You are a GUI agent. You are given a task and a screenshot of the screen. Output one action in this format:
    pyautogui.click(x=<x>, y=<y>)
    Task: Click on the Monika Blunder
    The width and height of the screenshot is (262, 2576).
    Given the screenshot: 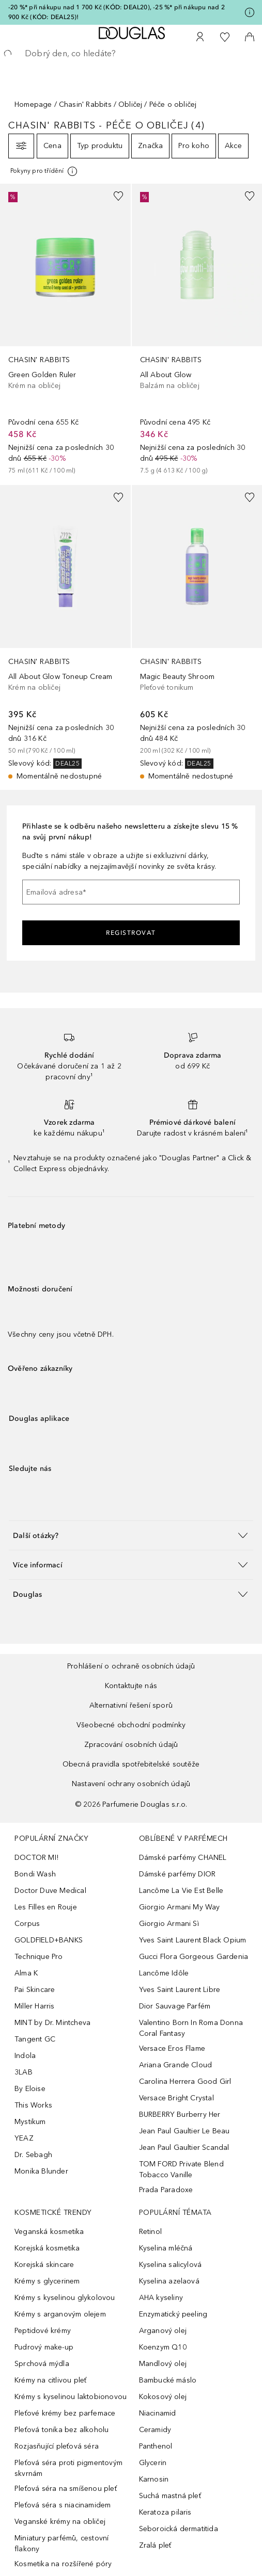 What is the action you would take?
    pyautogui.click(x=41, y=2171)
    